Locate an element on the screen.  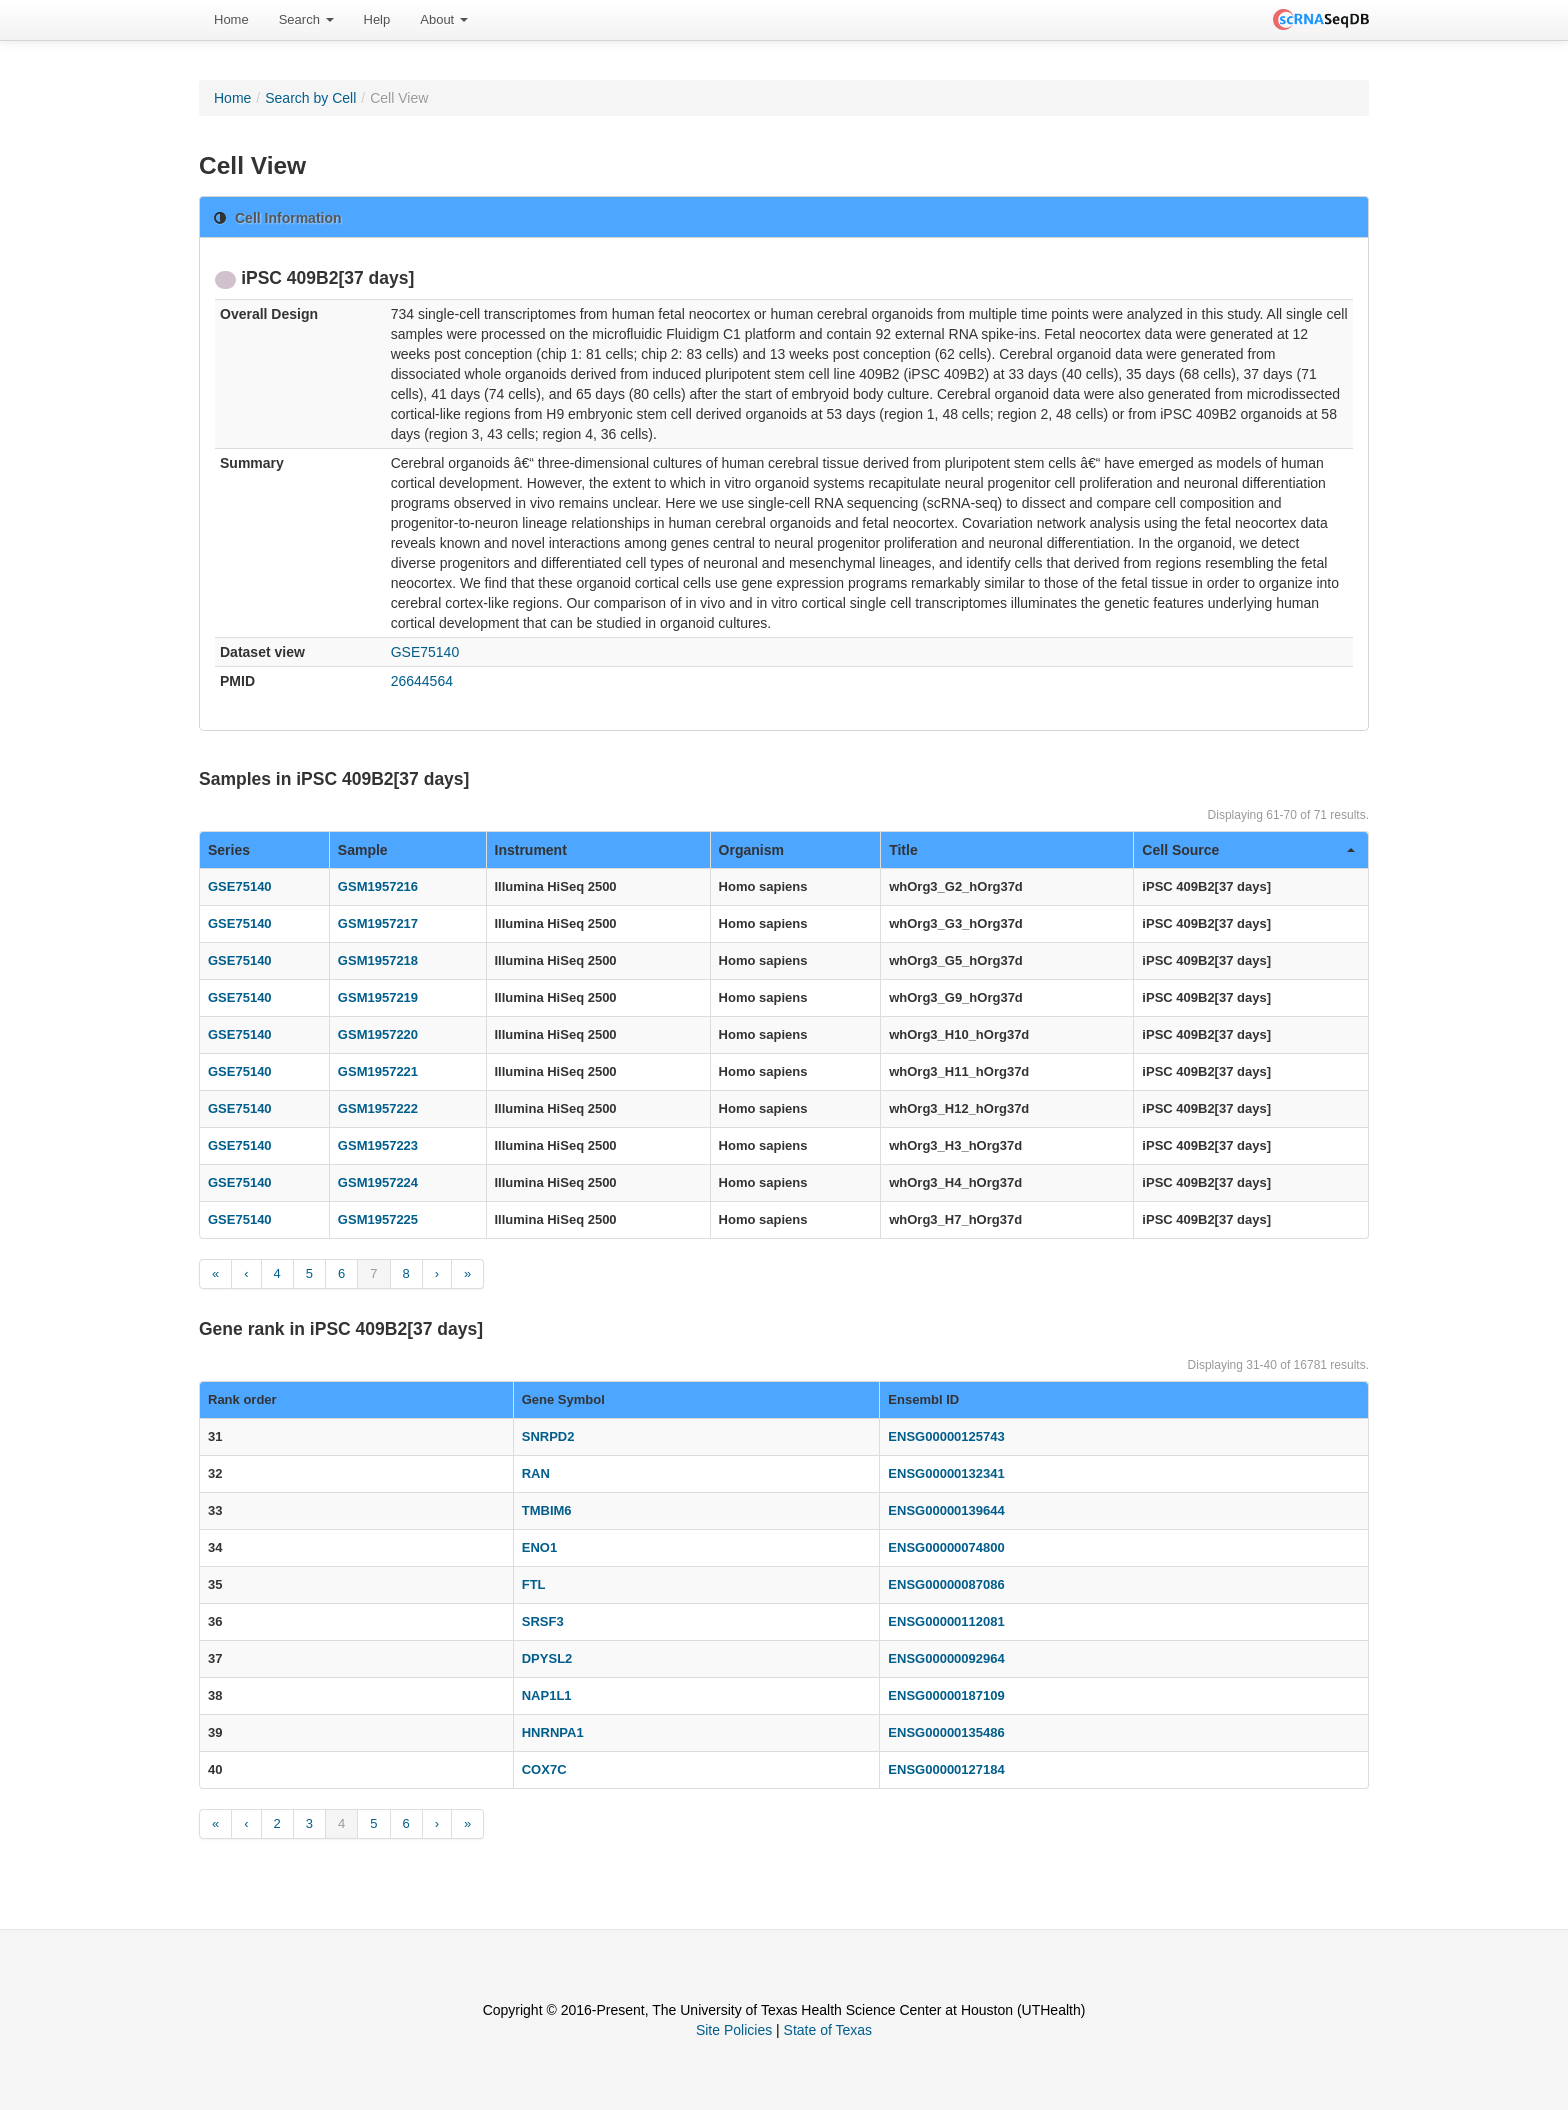
GSM1957219 is located at coordinates (378, 997).